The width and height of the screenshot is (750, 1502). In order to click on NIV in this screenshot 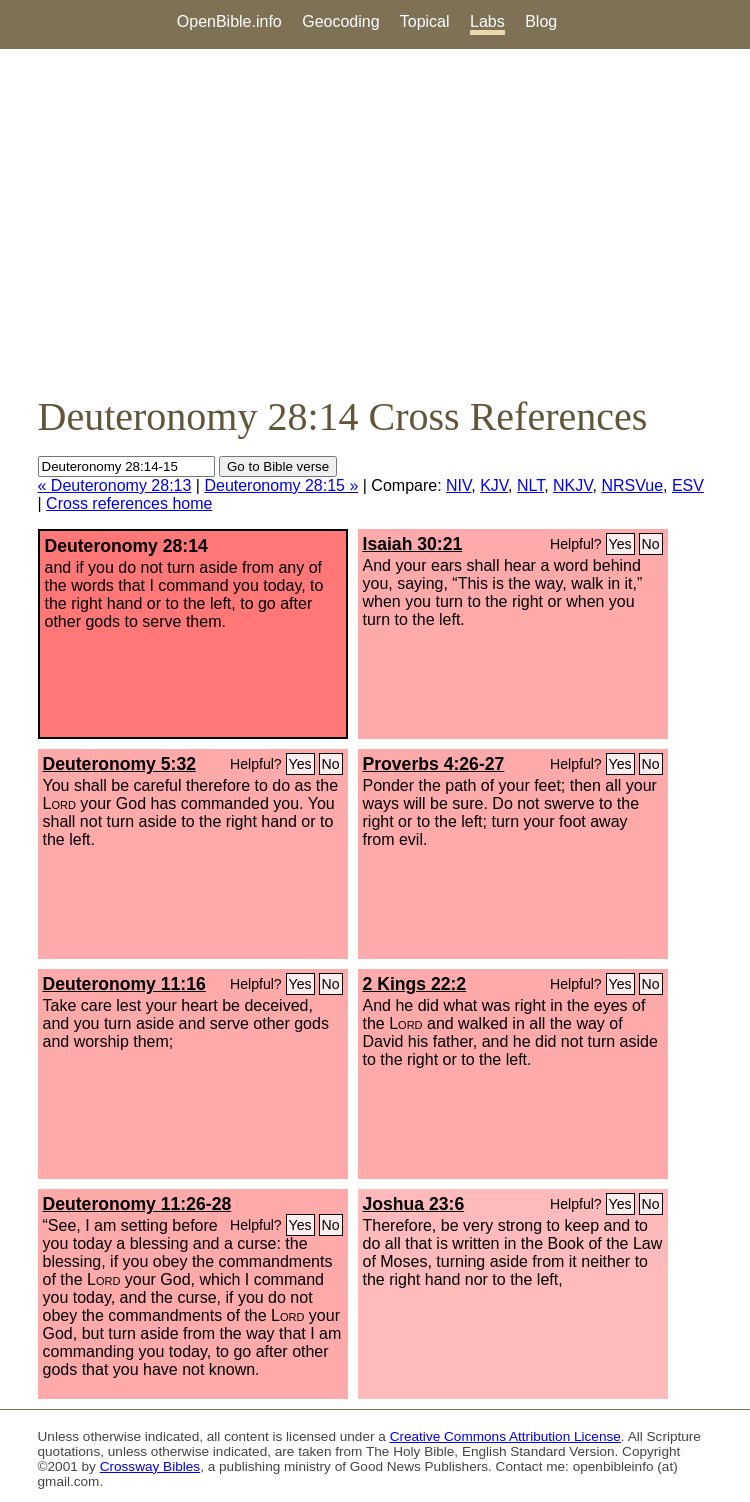, I will do `click(458, 485)`.